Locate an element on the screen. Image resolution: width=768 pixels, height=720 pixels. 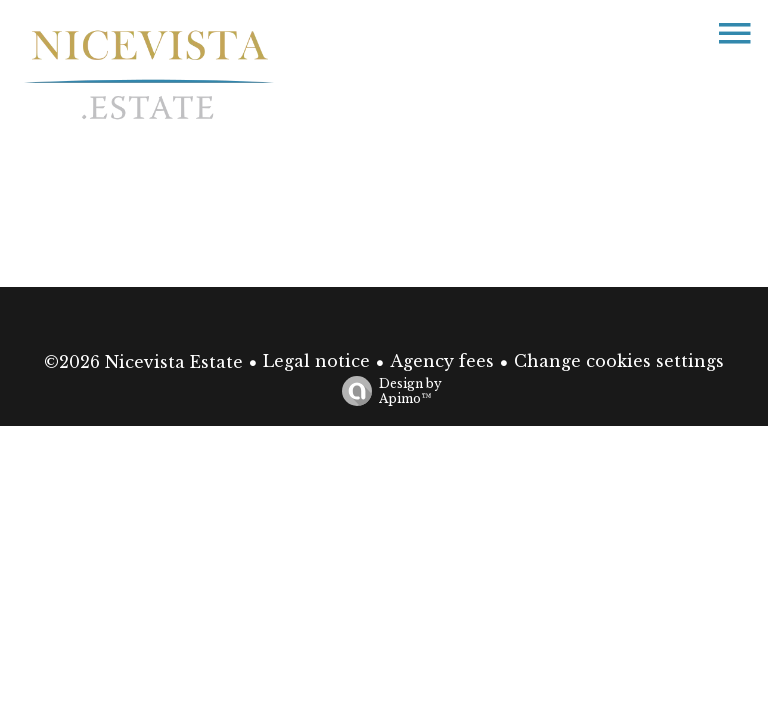
©2026 Nicevista Estate is located at coordinates (143, 362).